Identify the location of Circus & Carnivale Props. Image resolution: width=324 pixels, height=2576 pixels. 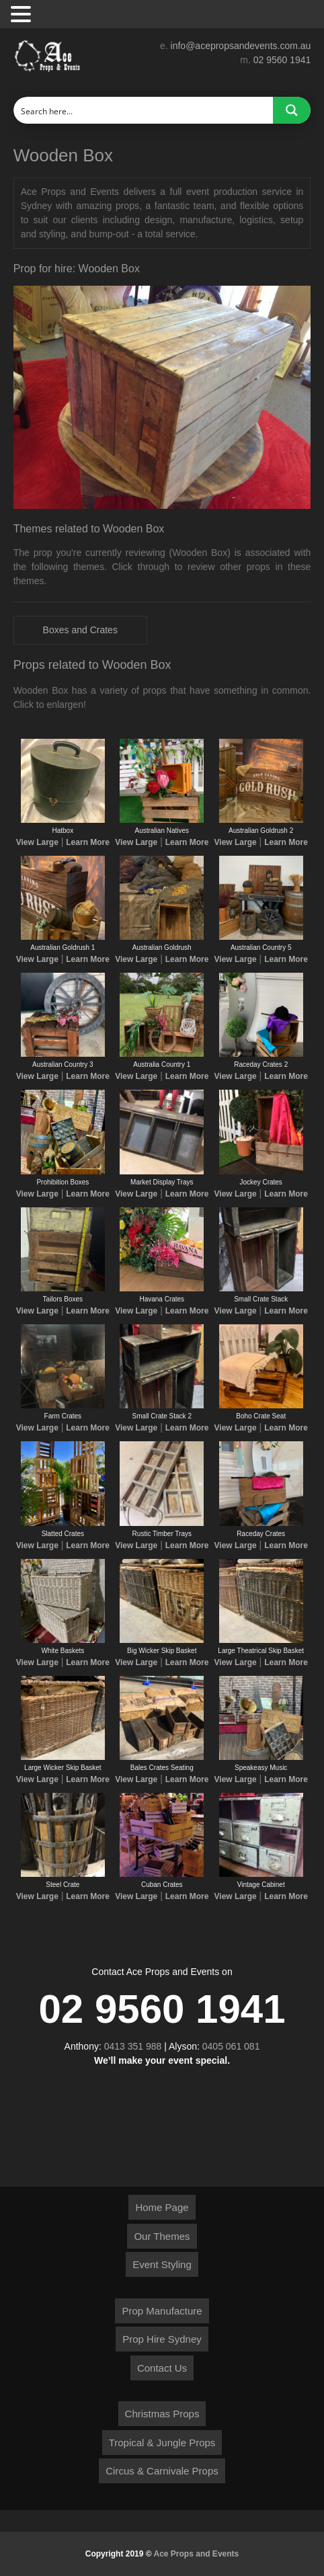
(162, 2471).